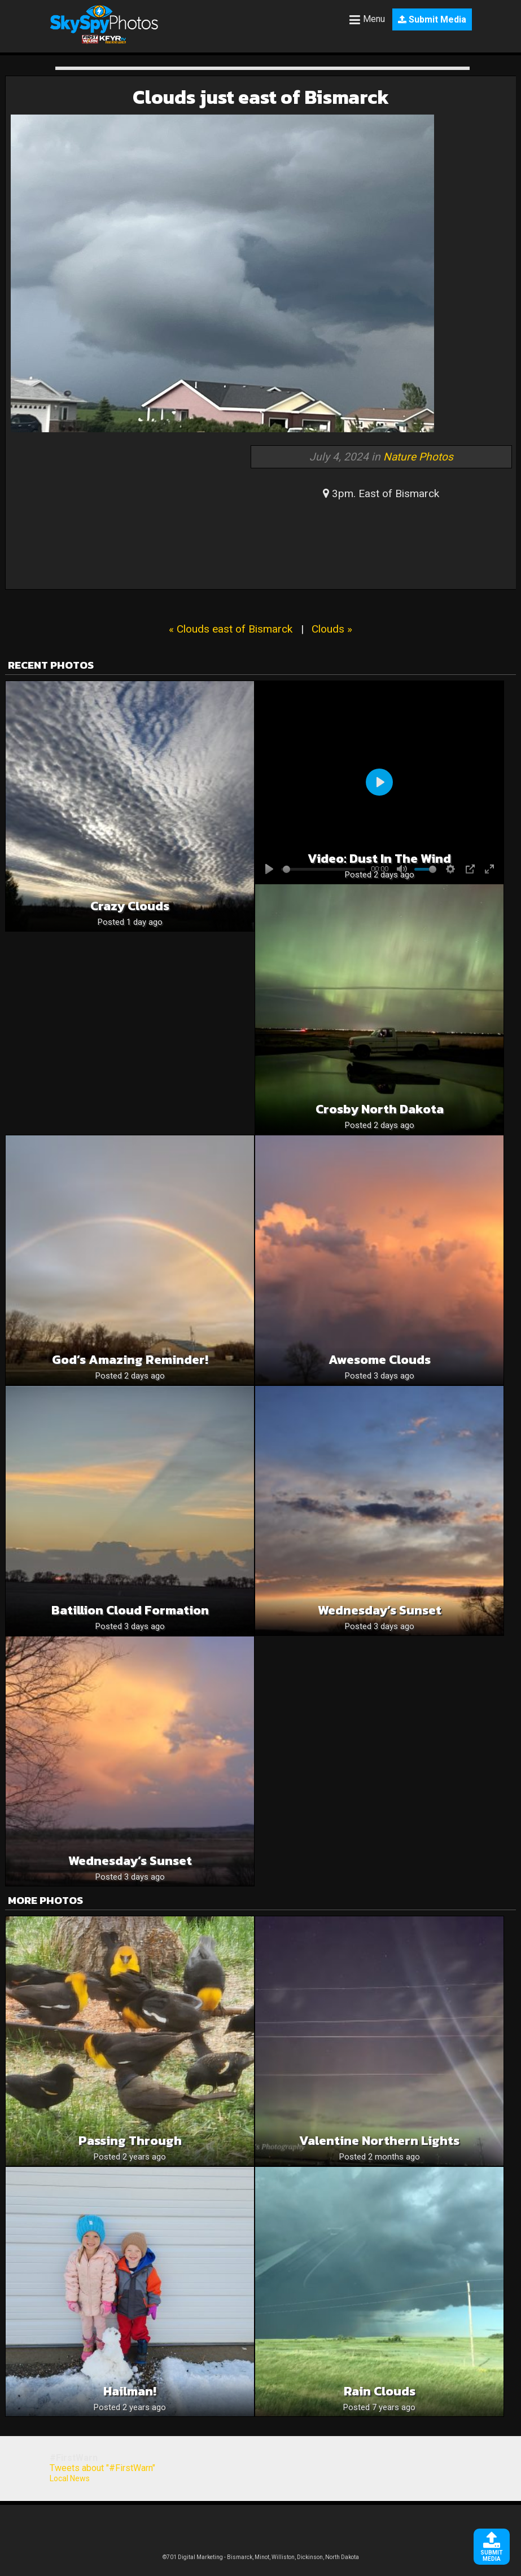  I want to click on Crazy clouds, so click(129, 906).